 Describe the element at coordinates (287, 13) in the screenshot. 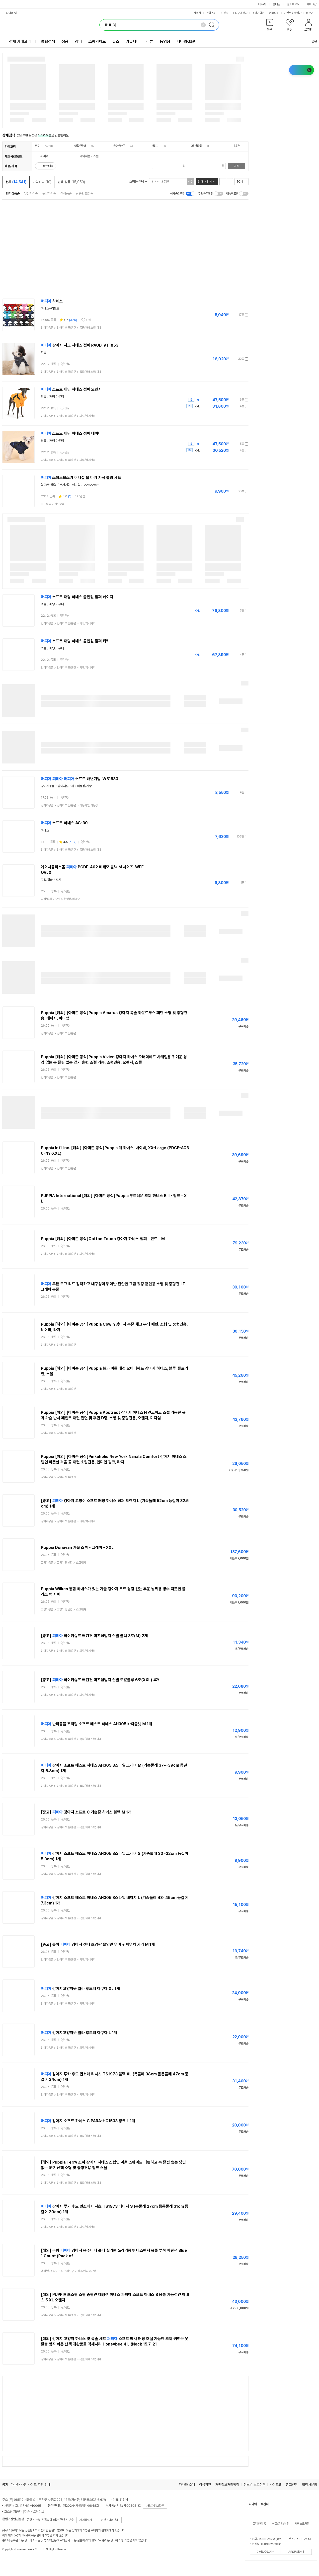

I see `이벤트` at that location.